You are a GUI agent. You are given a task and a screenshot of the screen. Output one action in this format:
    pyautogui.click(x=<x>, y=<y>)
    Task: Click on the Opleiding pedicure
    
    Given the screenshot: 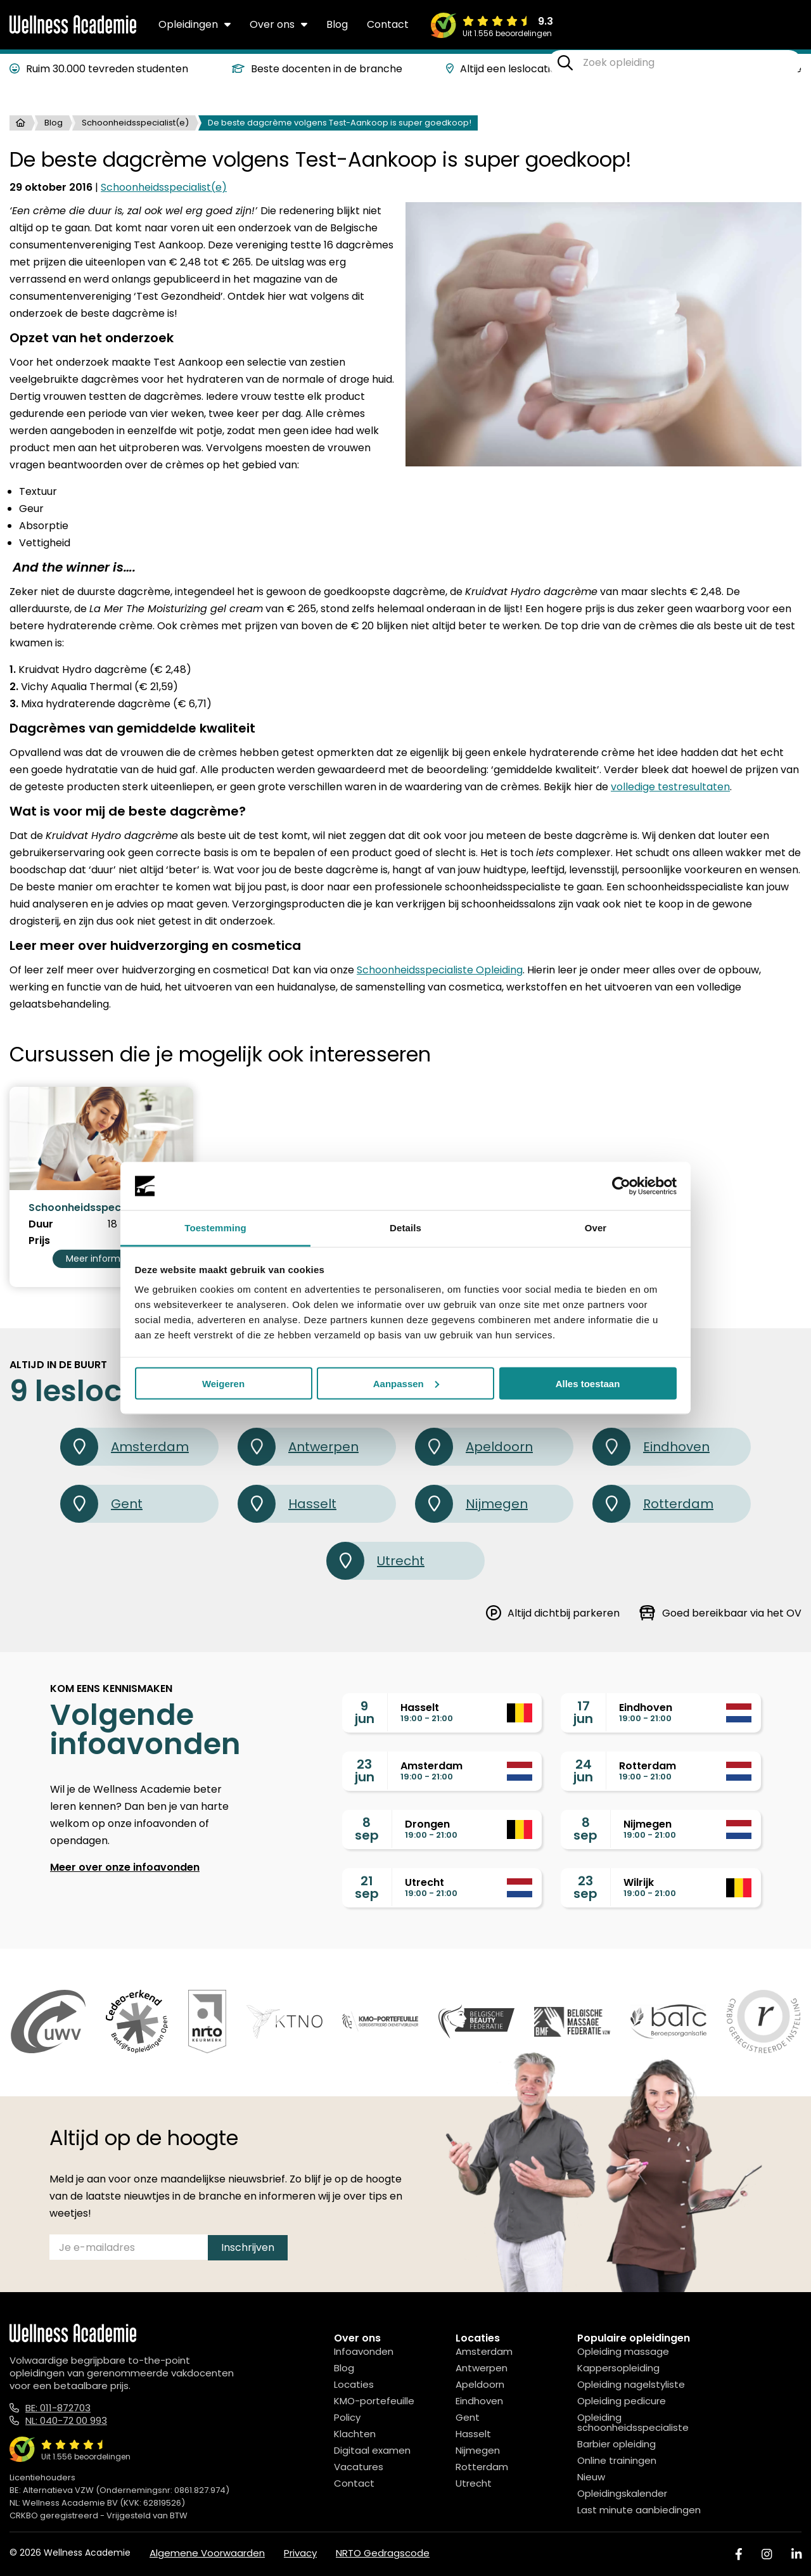 What is the action you would take?
    pyautogui.click(x=621, y=2400)
    